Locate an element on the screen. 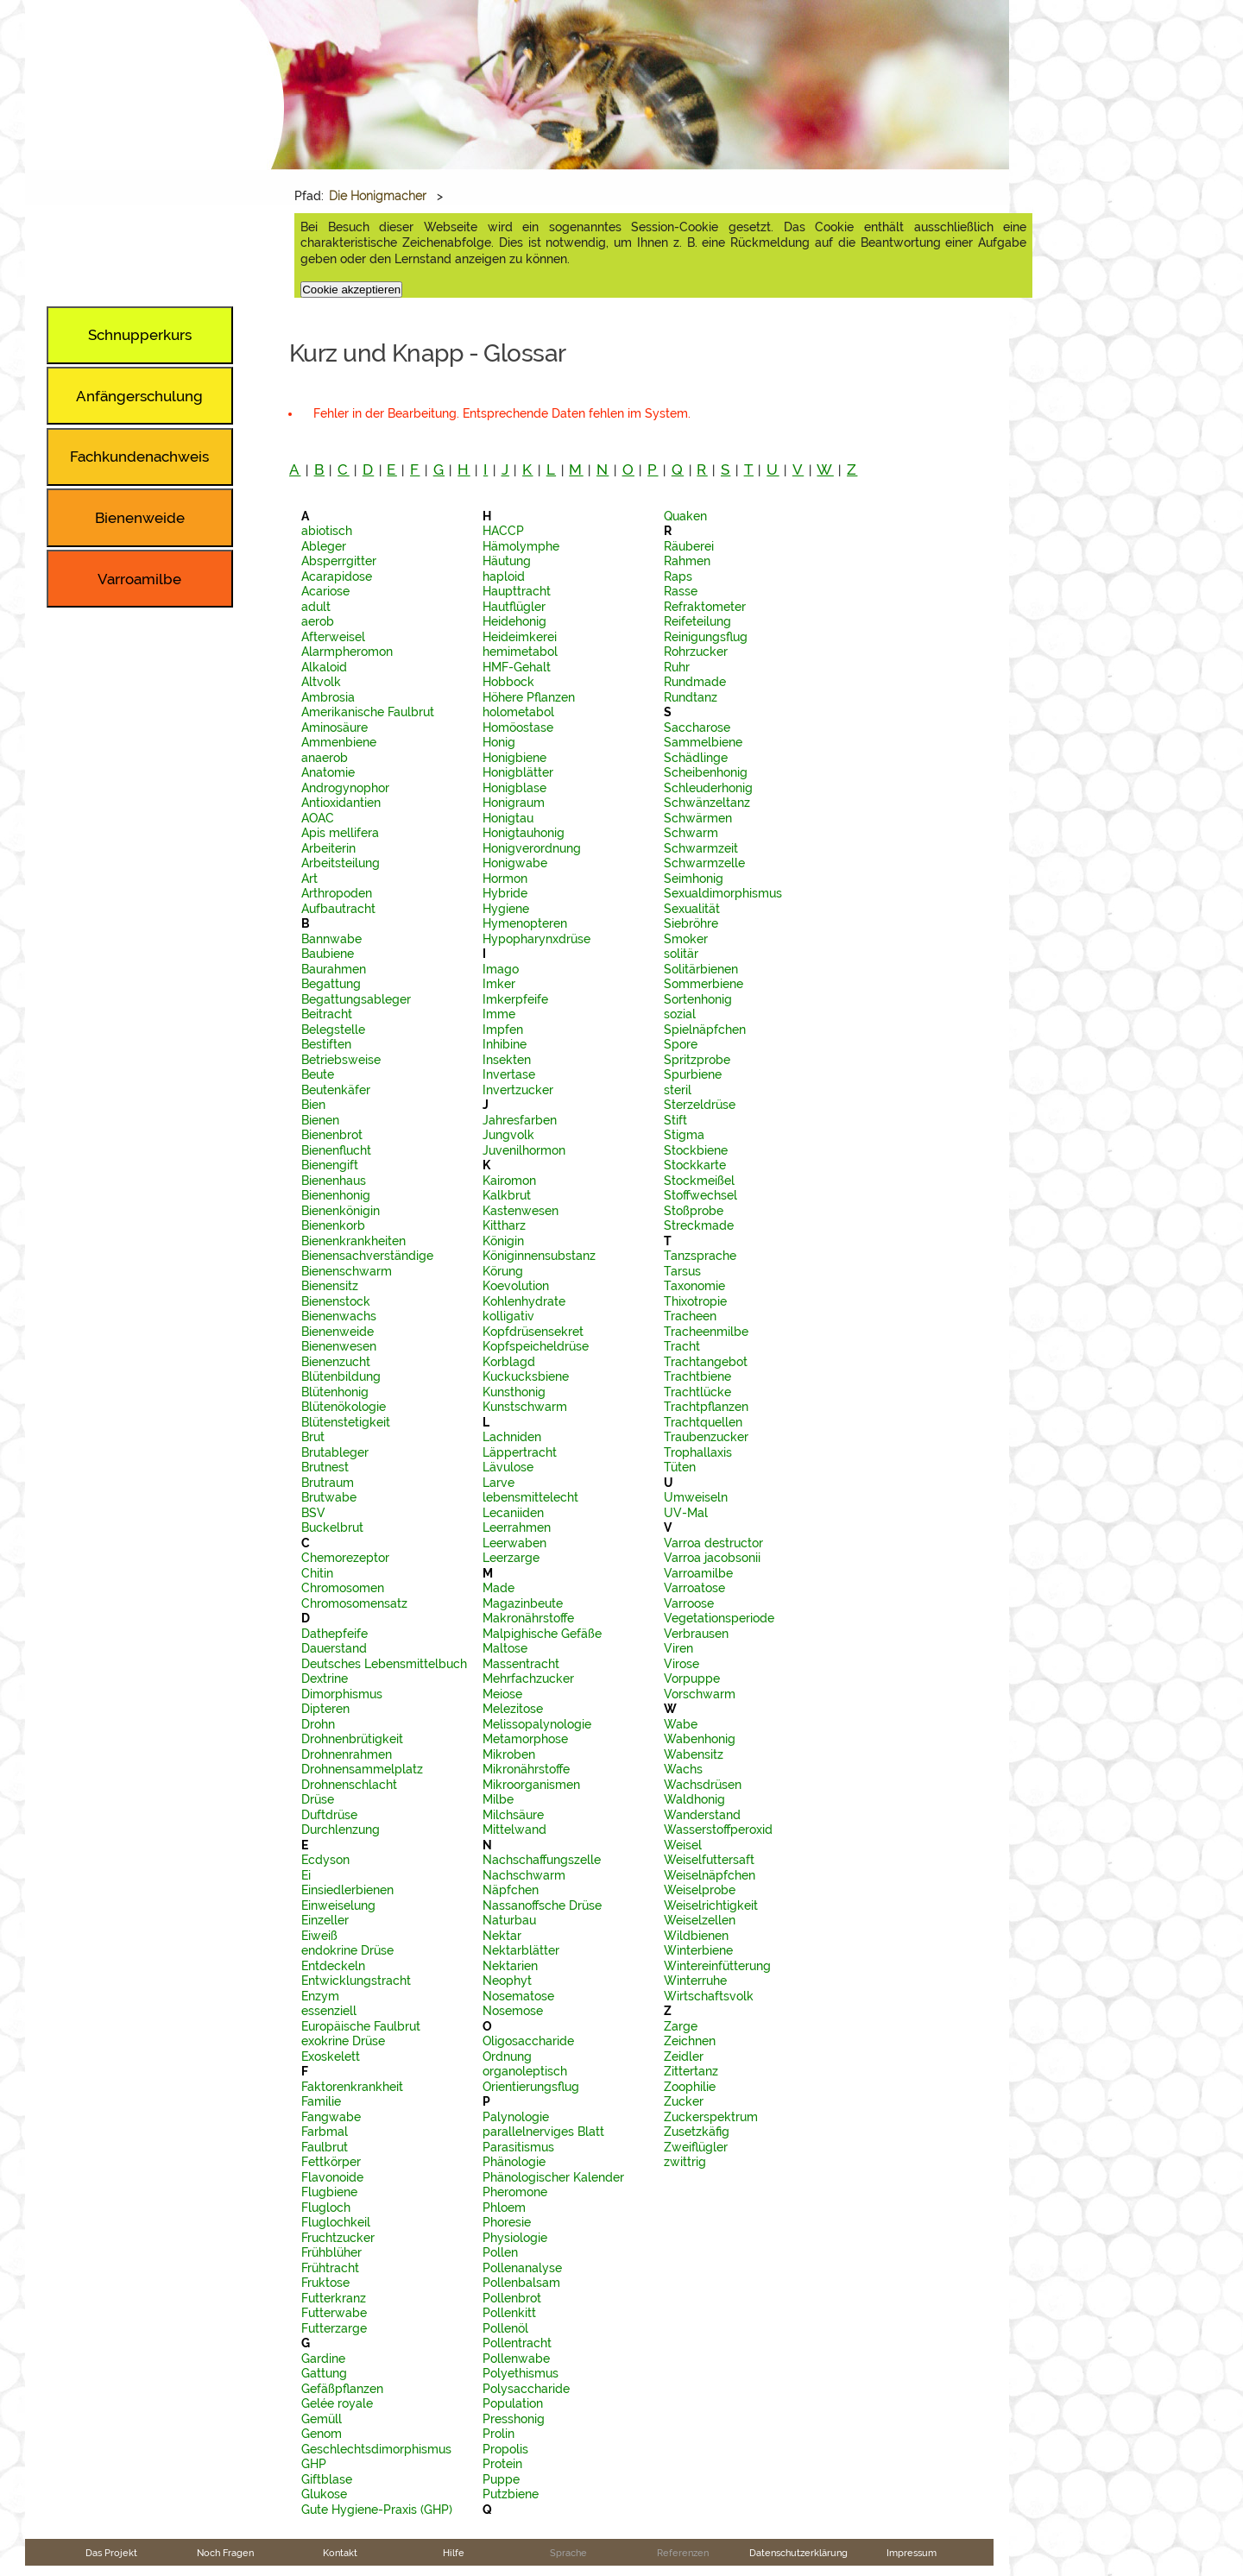 This screenshot has width=1243, height=2576. Leerwaben is located at coordinates (514, 1543).